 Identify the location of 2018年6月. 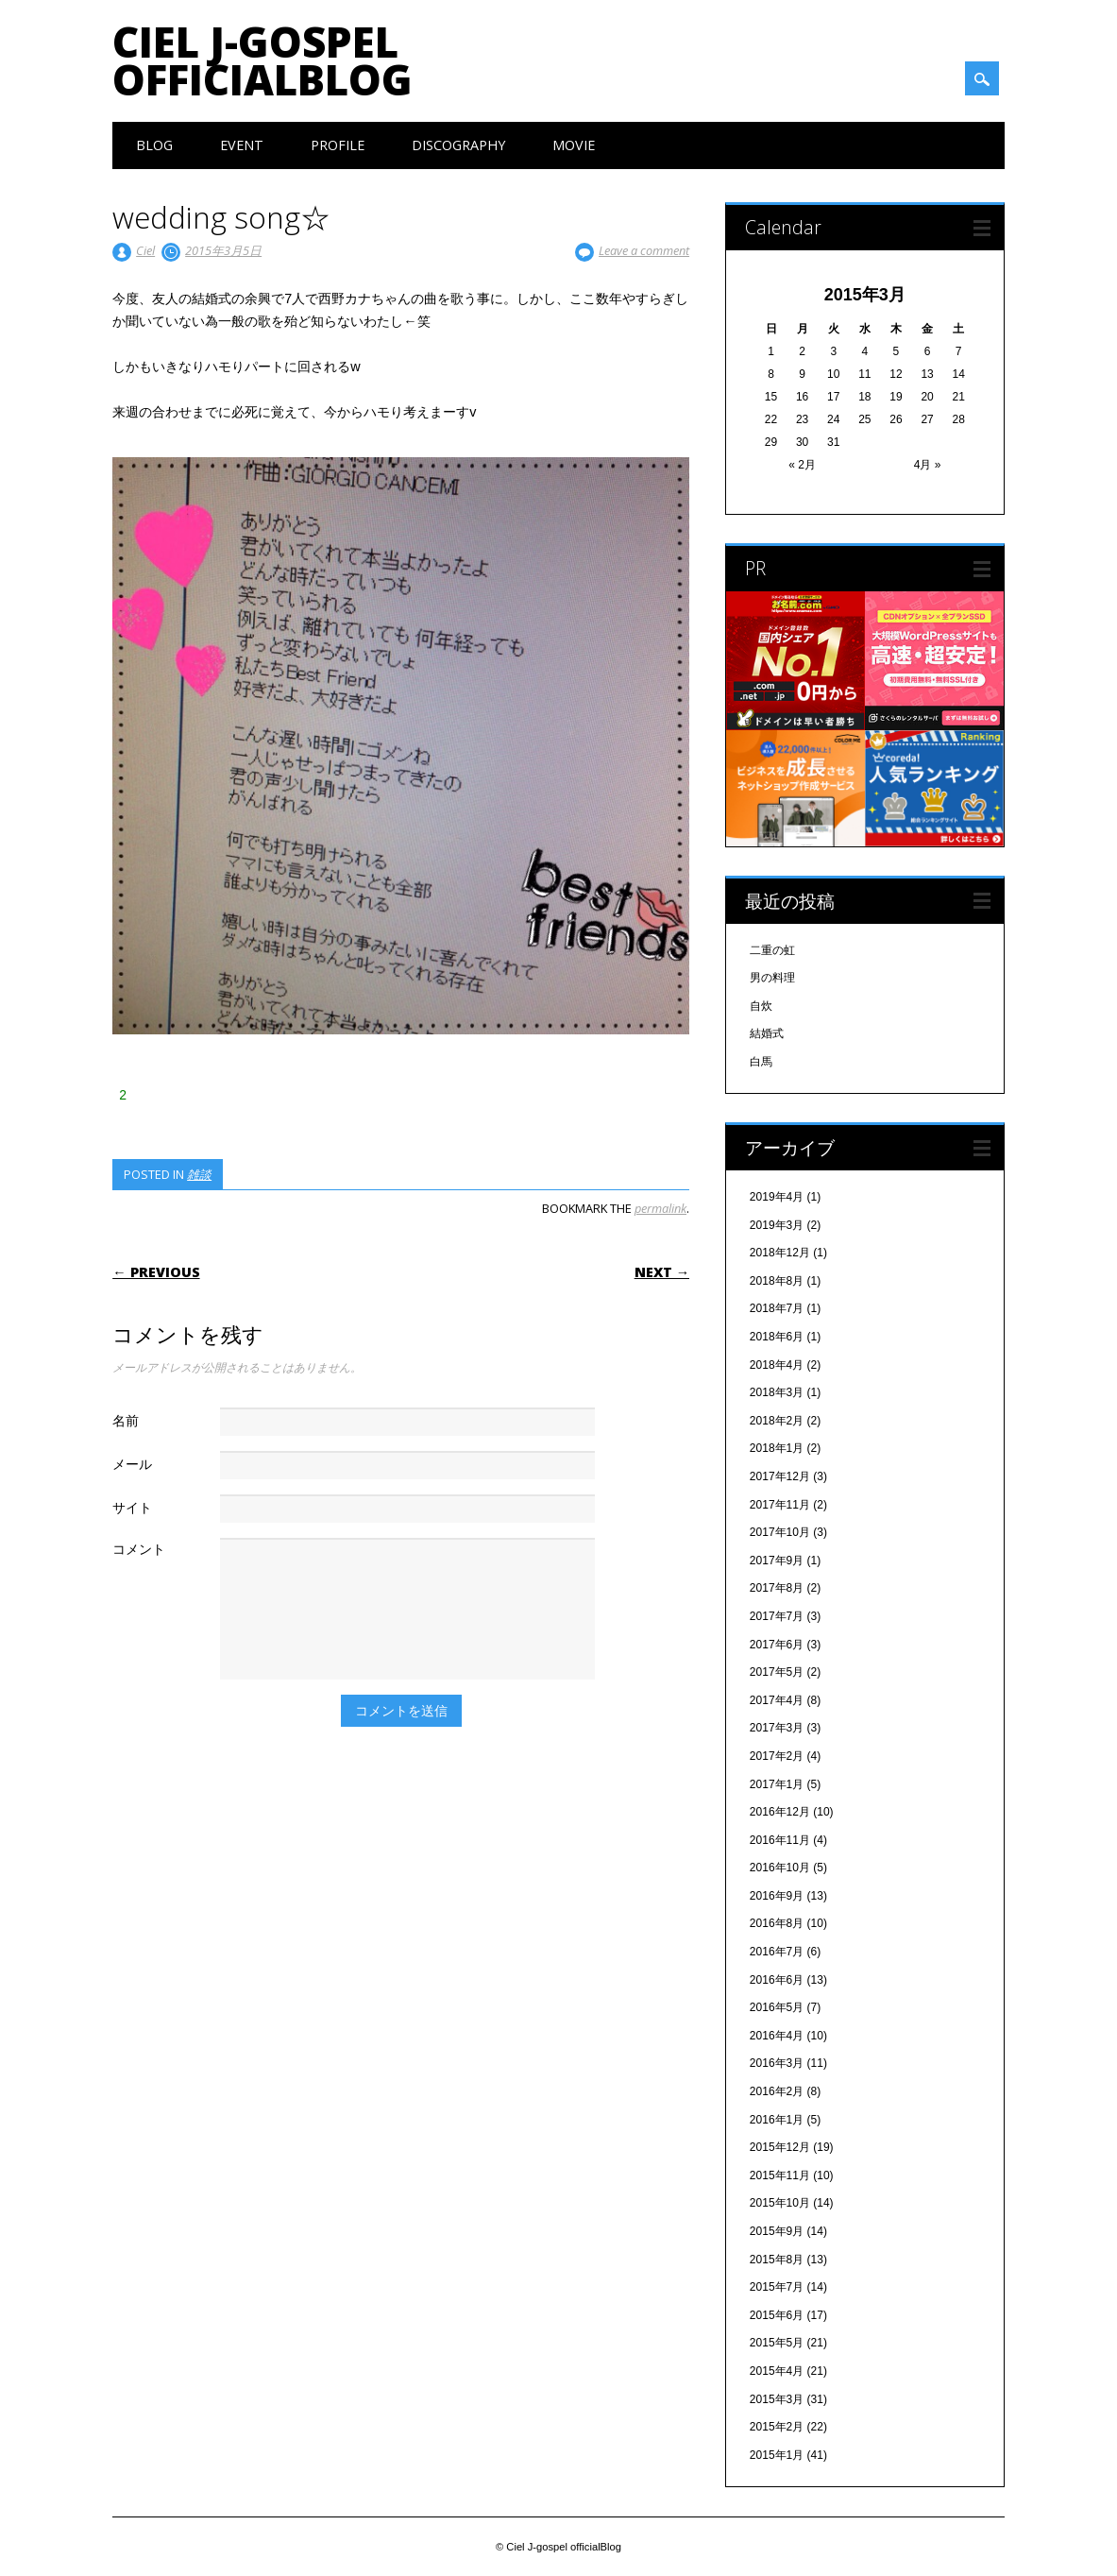
(777, 1336).